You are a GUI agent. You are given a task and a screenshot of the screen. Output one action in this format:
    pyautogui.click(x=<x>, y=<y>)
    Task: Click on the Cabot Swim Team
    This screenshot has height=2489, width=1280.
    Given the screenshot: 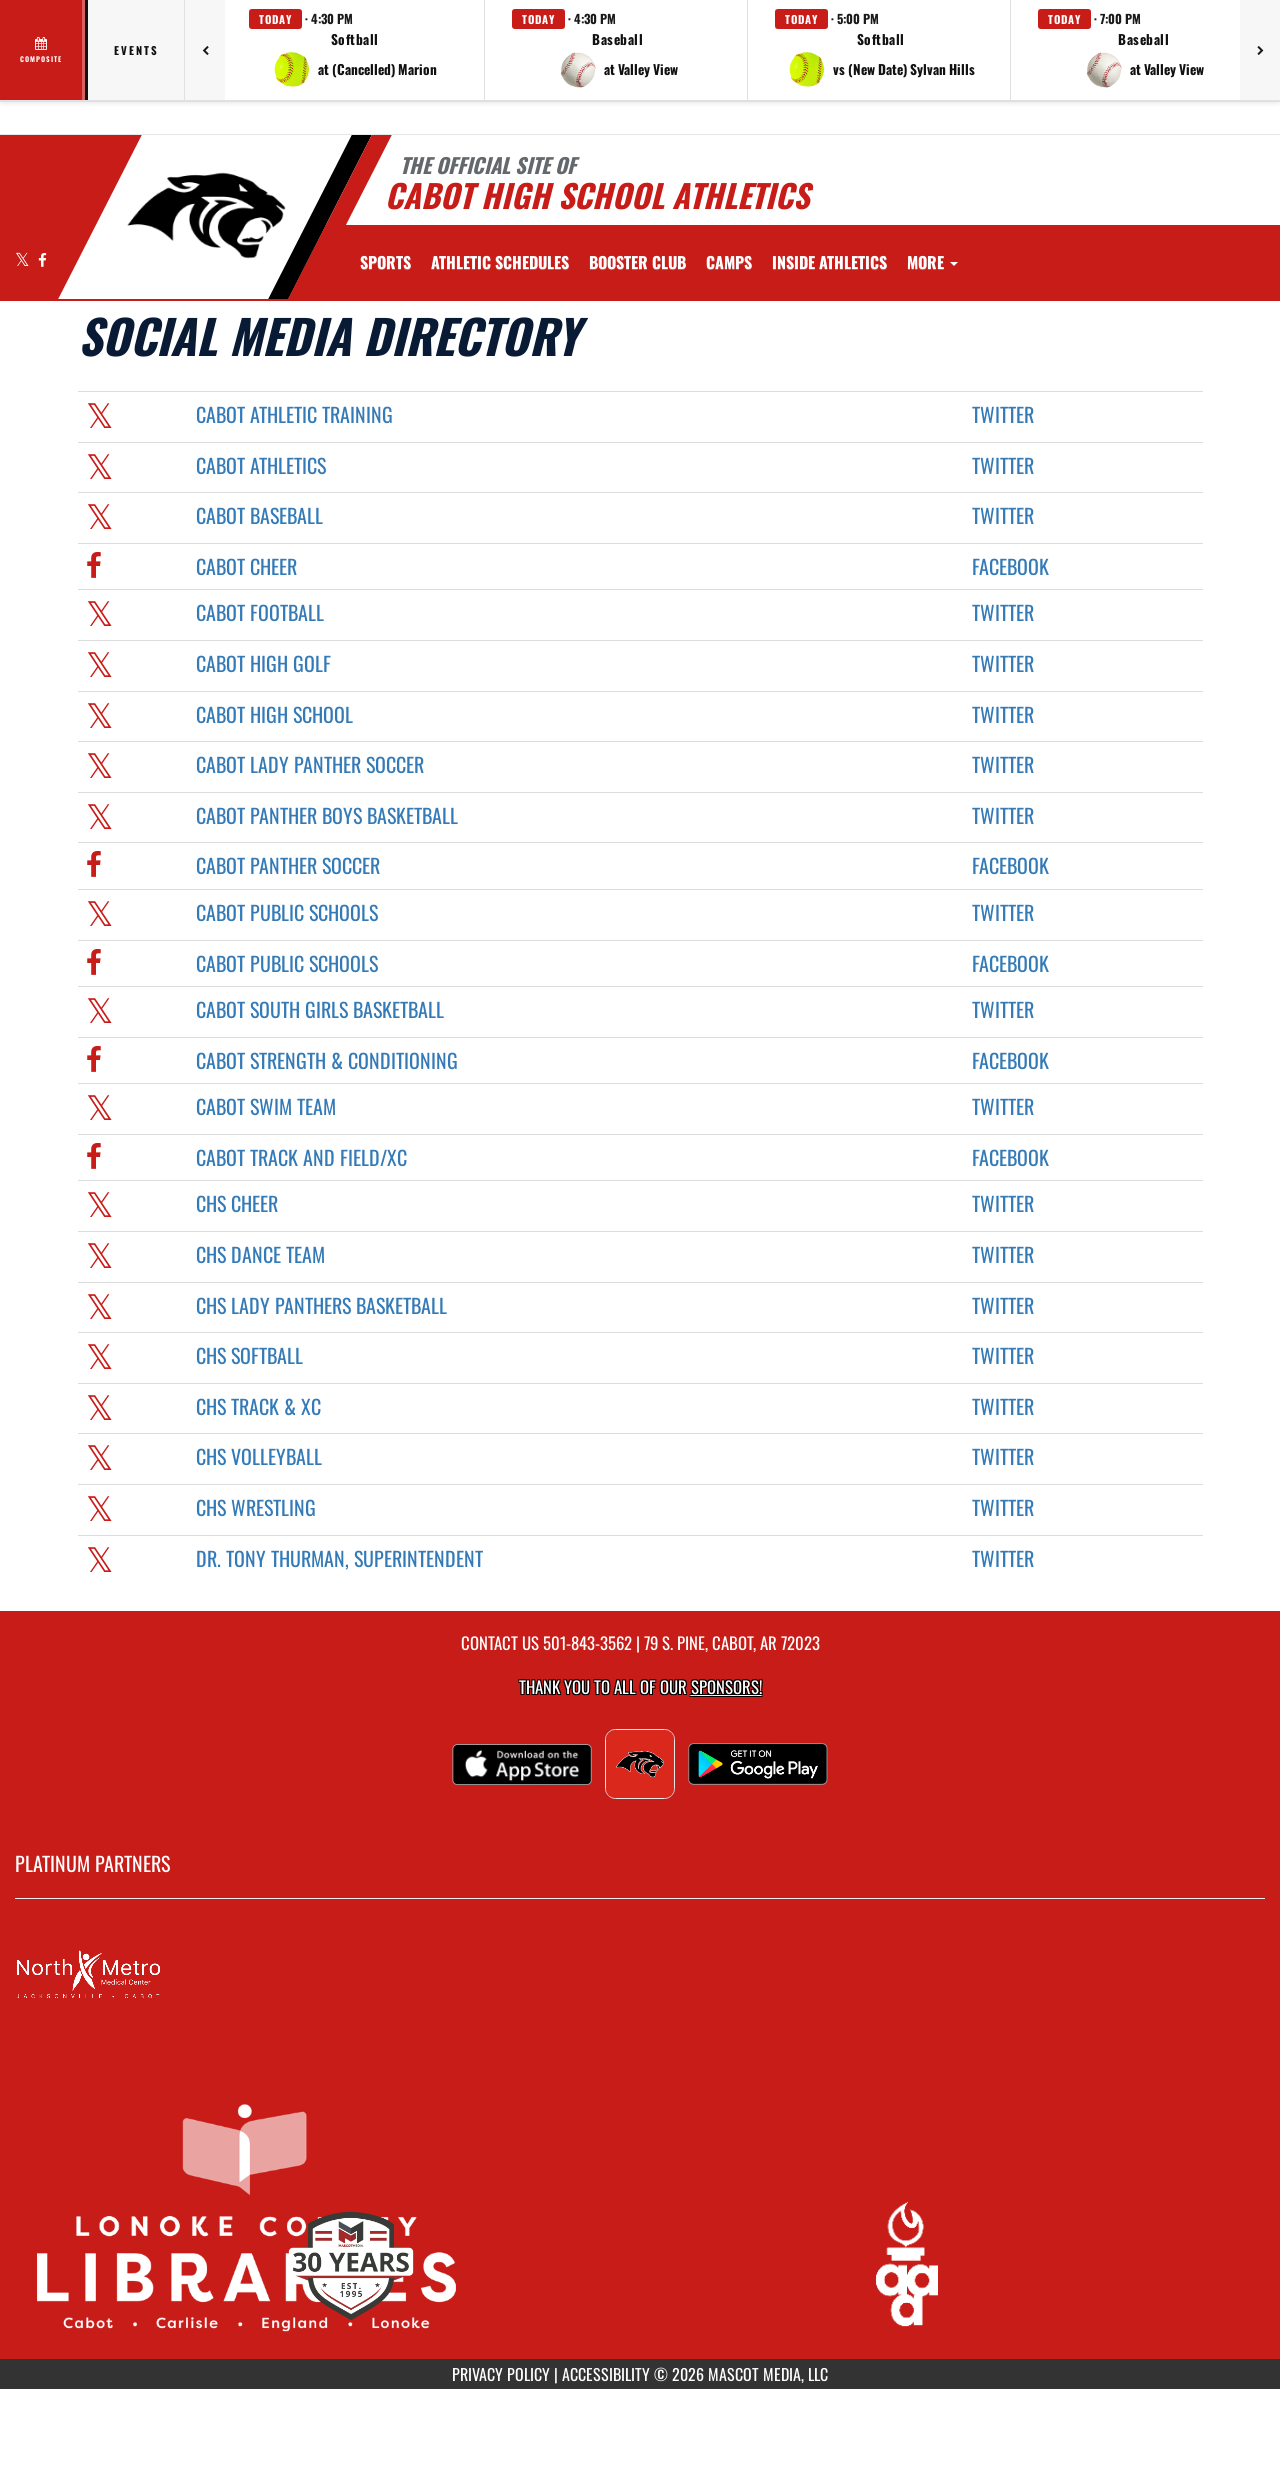 What is the action you would take?
    pyautogui.click(x=266, y=1106)
    